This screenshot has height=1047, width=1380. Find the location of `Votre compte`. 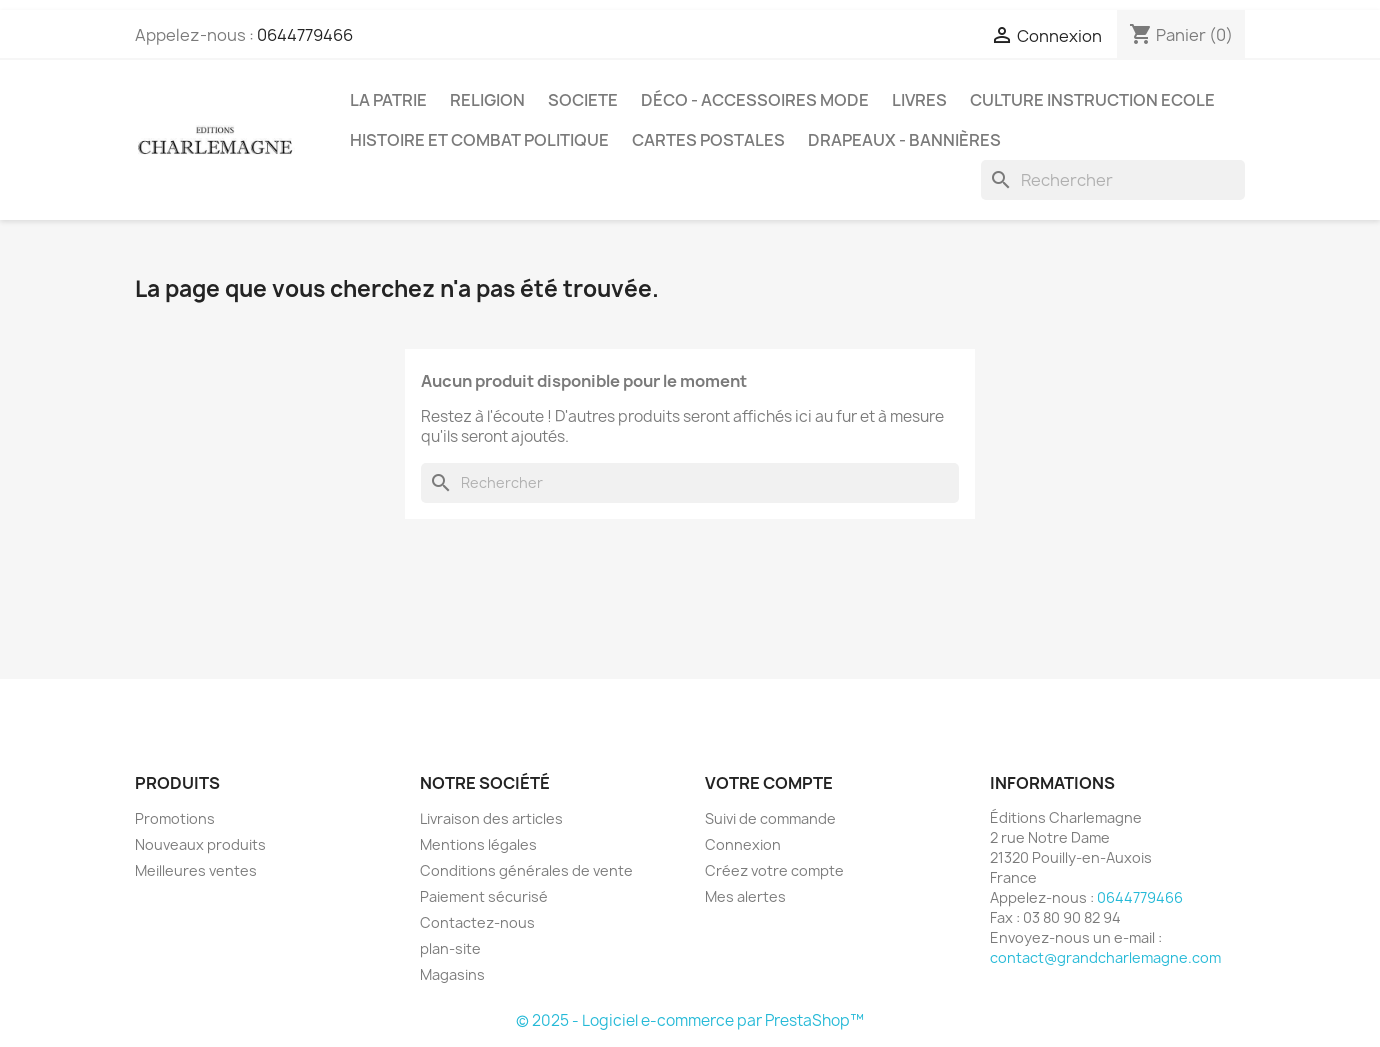

Votre compte is located at coordinates (769, 783).